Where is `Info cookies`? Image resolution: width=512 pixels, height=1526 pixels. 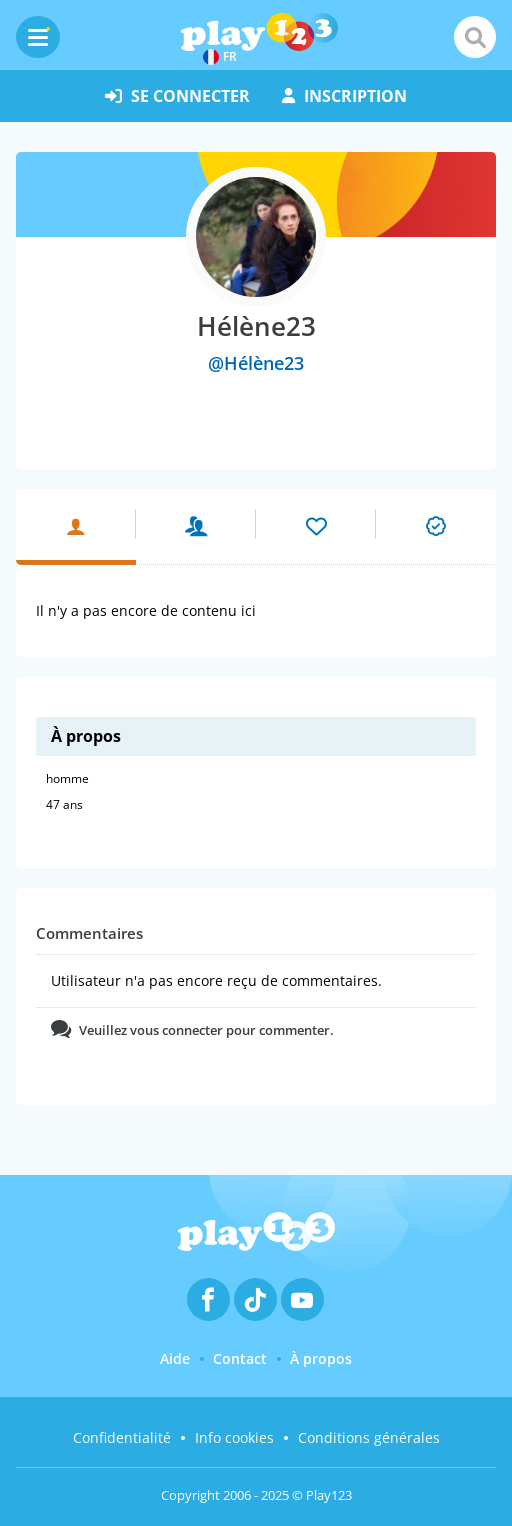 Info cookies is located at coordinates (234, 1437).